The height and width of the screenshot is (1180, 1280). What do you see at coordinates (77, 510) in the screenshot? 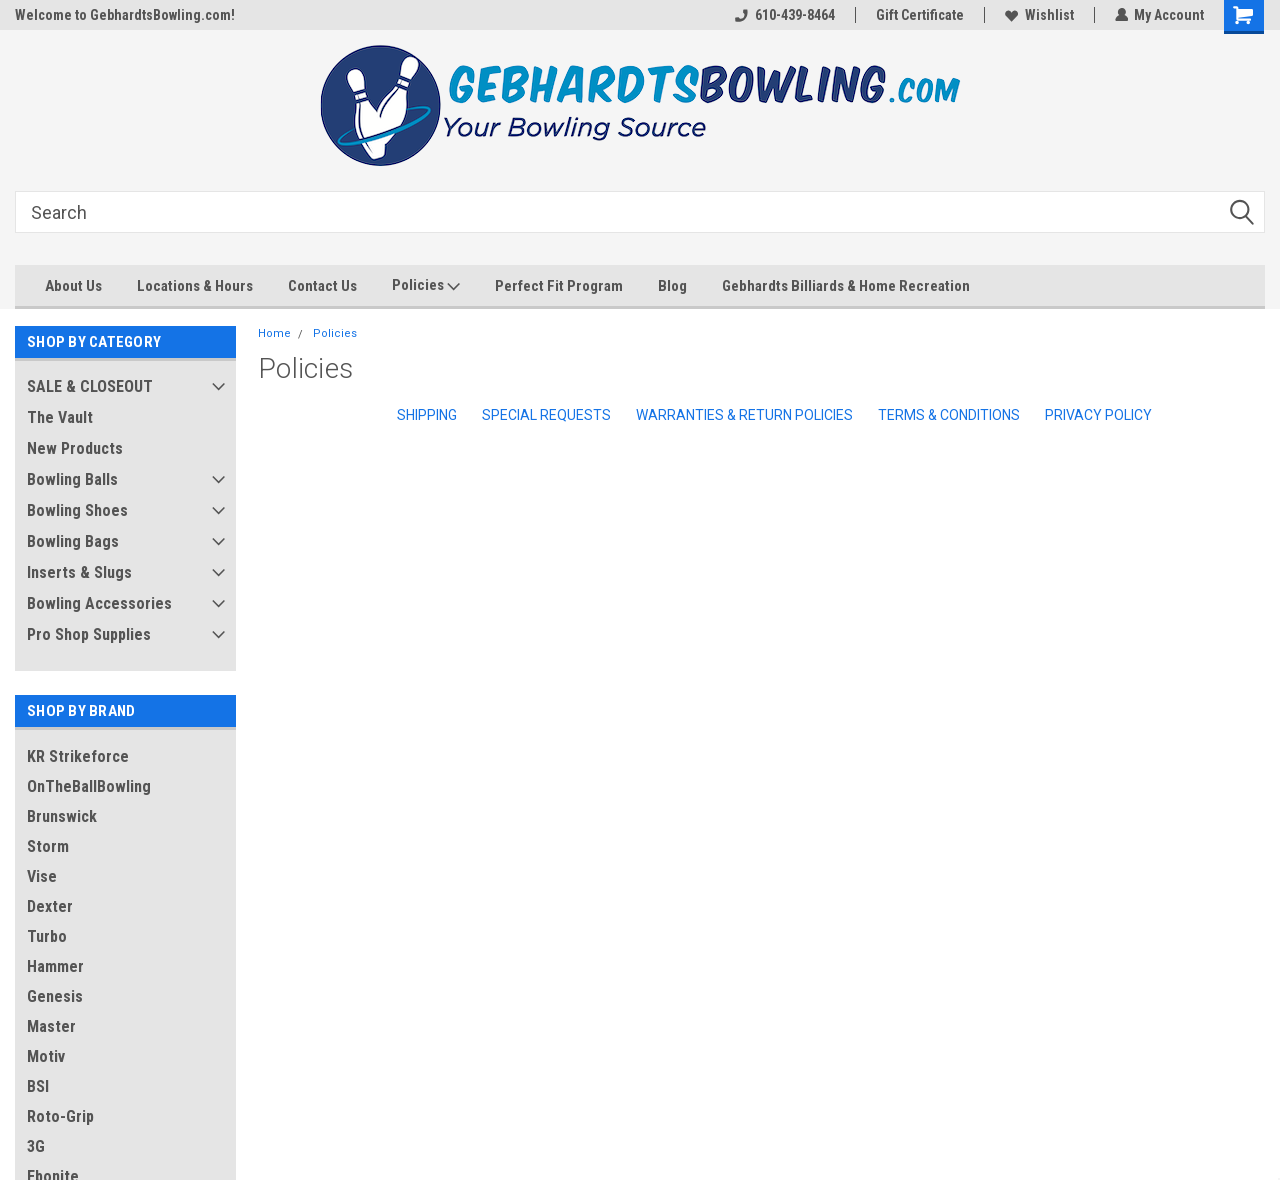
I see `Bowling Shoes` at bounding box center [77, 510].